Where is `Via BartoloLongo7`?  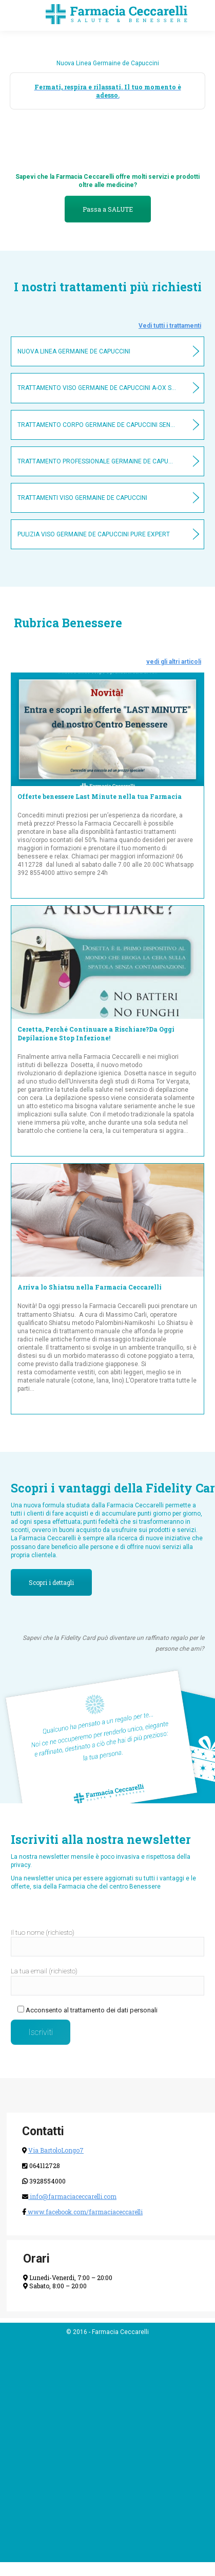 Via BartoloLongo7 is located at coordinates (56, 2150).